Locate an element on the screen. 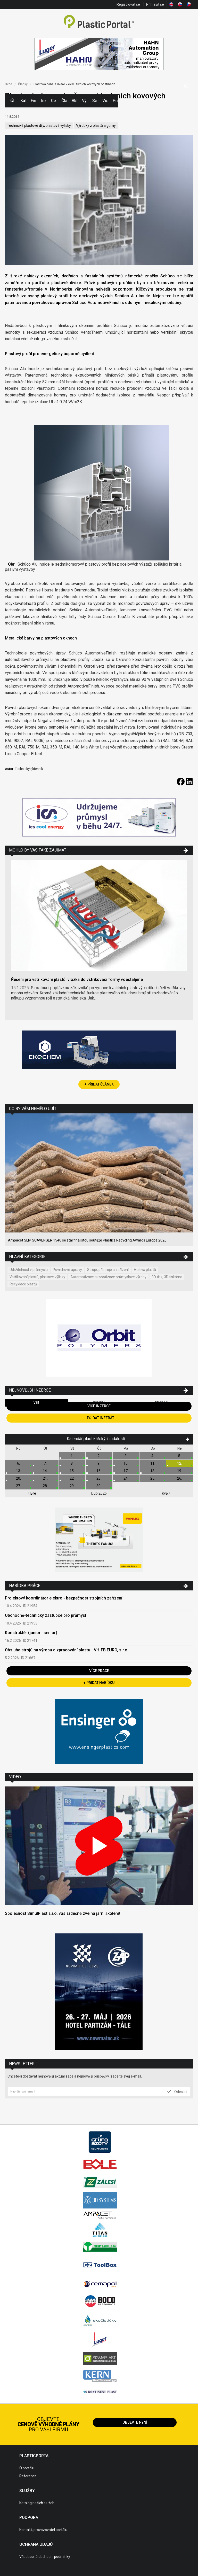 The image size is (198, 2576). Bře is located at coordinates (32, 1493).